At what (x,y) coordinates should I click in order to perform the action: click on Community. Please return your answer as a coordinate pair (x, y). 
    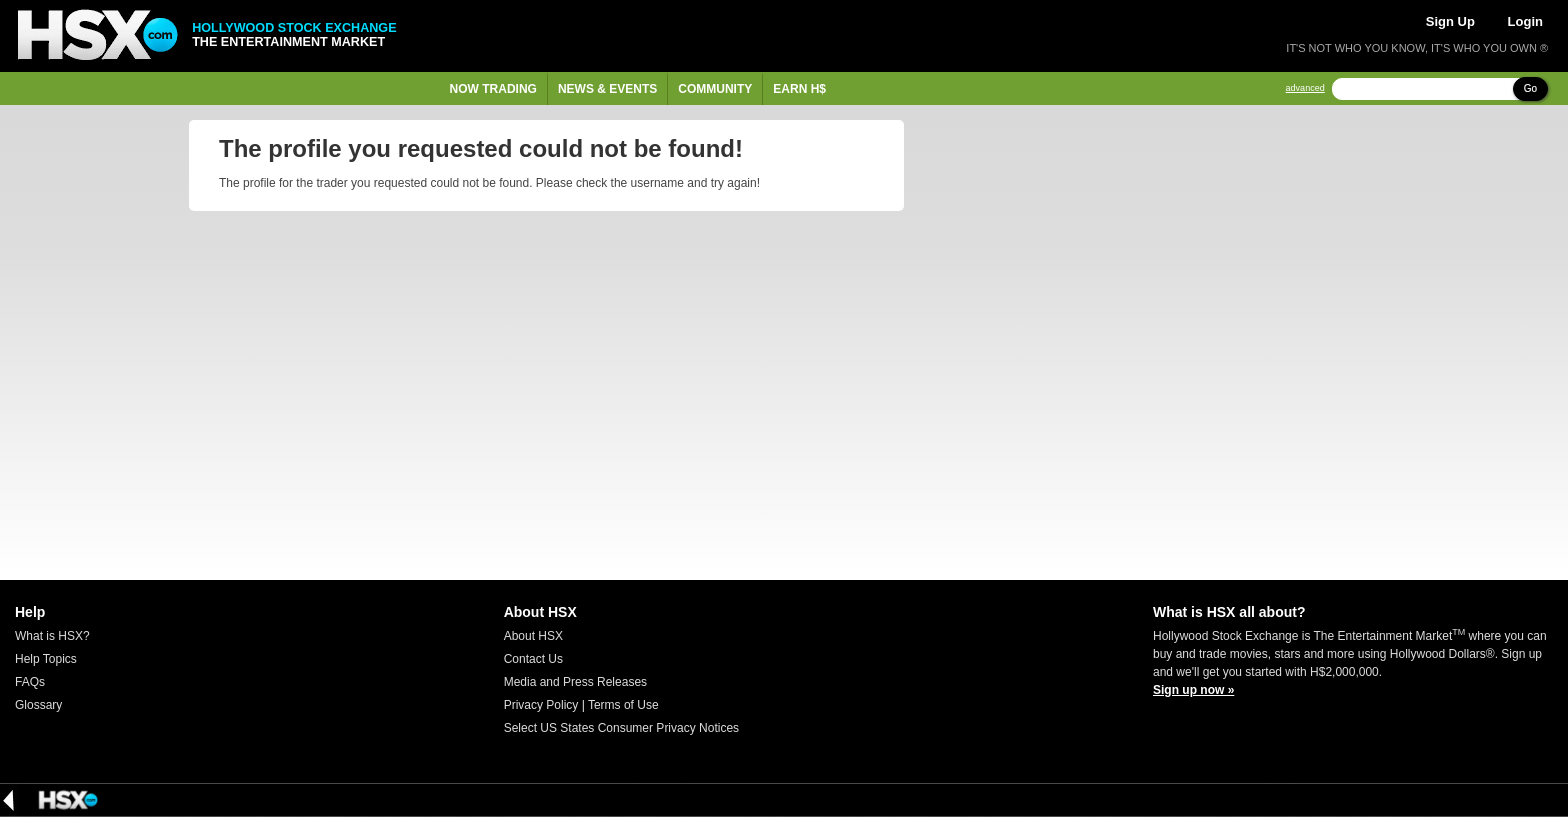
    Looking at the image, I should click on (715, 89).